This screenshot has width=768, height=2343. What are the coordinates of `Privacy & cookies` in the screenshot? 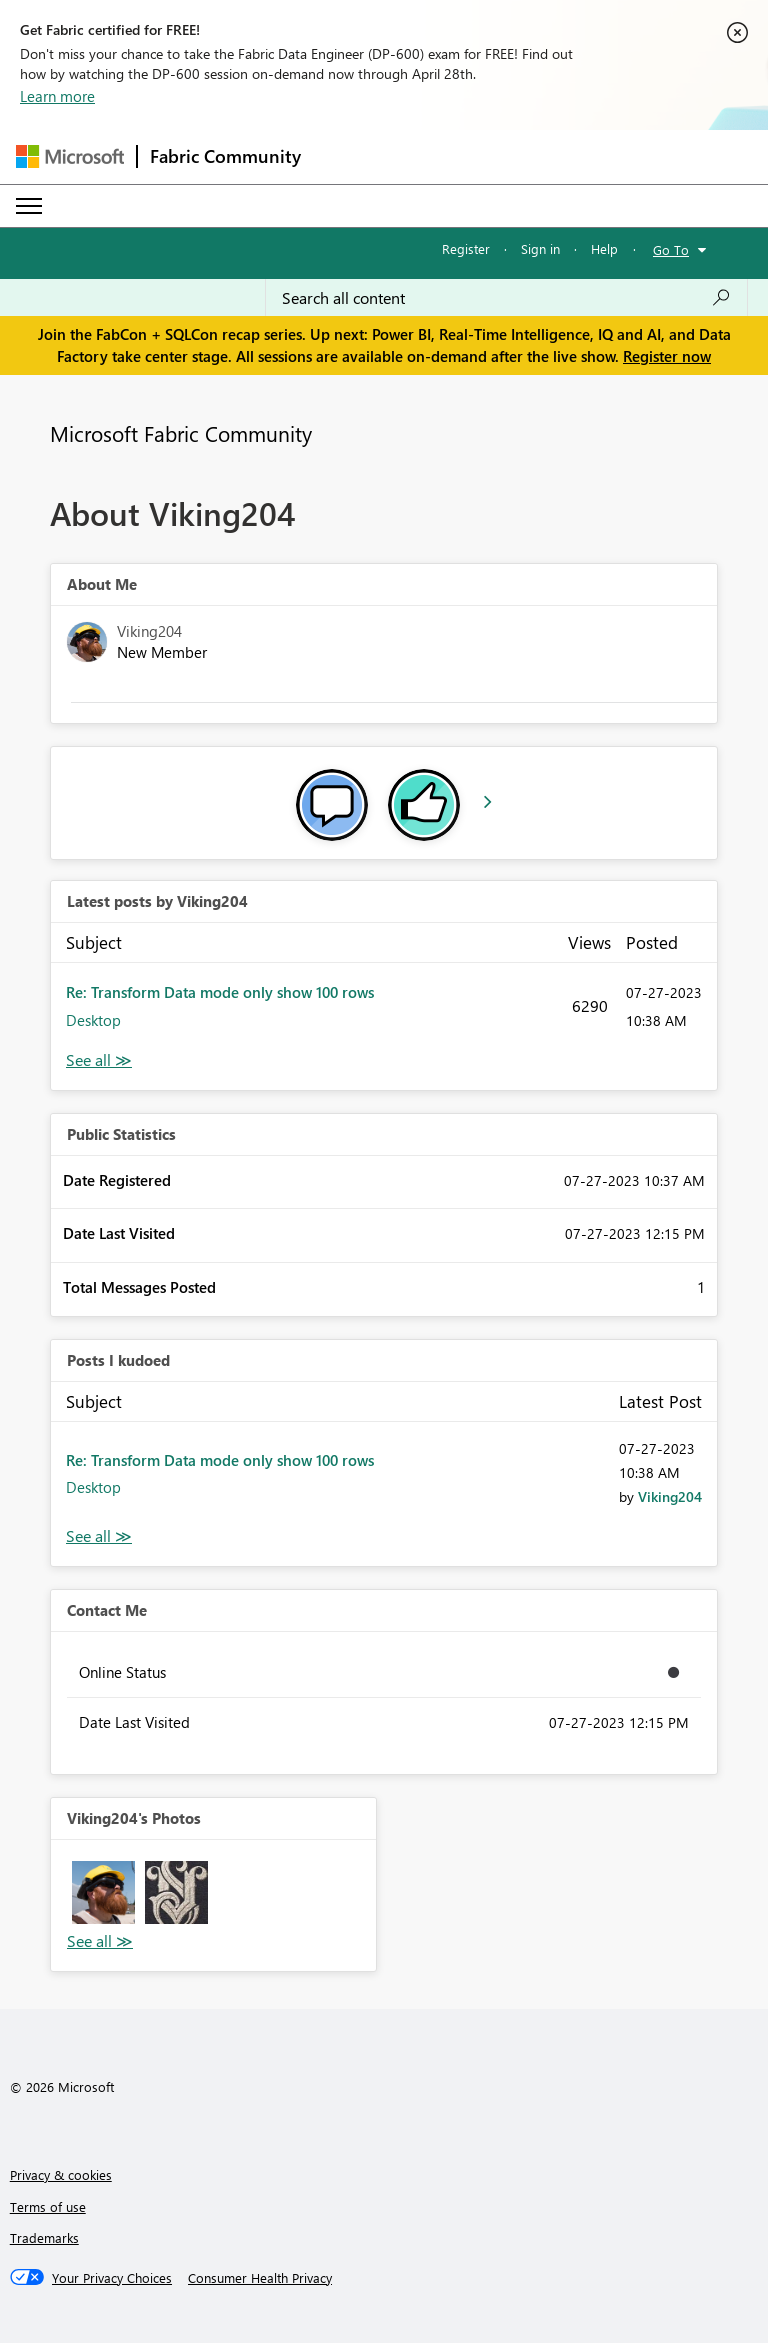 It's located at (61, 2174).